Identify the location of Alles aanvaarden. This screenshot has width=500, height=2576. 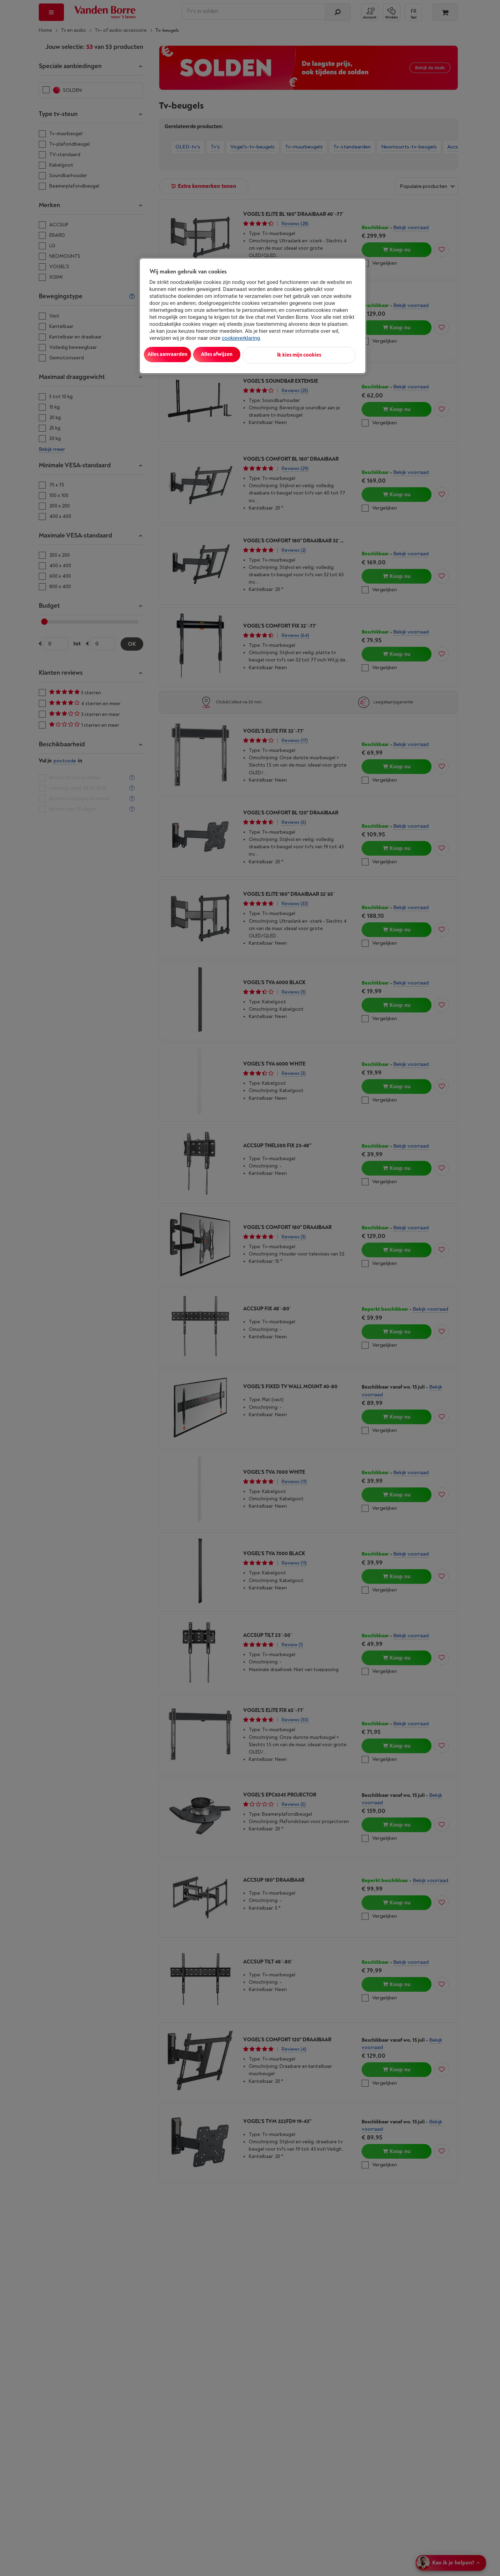
(178, 354).